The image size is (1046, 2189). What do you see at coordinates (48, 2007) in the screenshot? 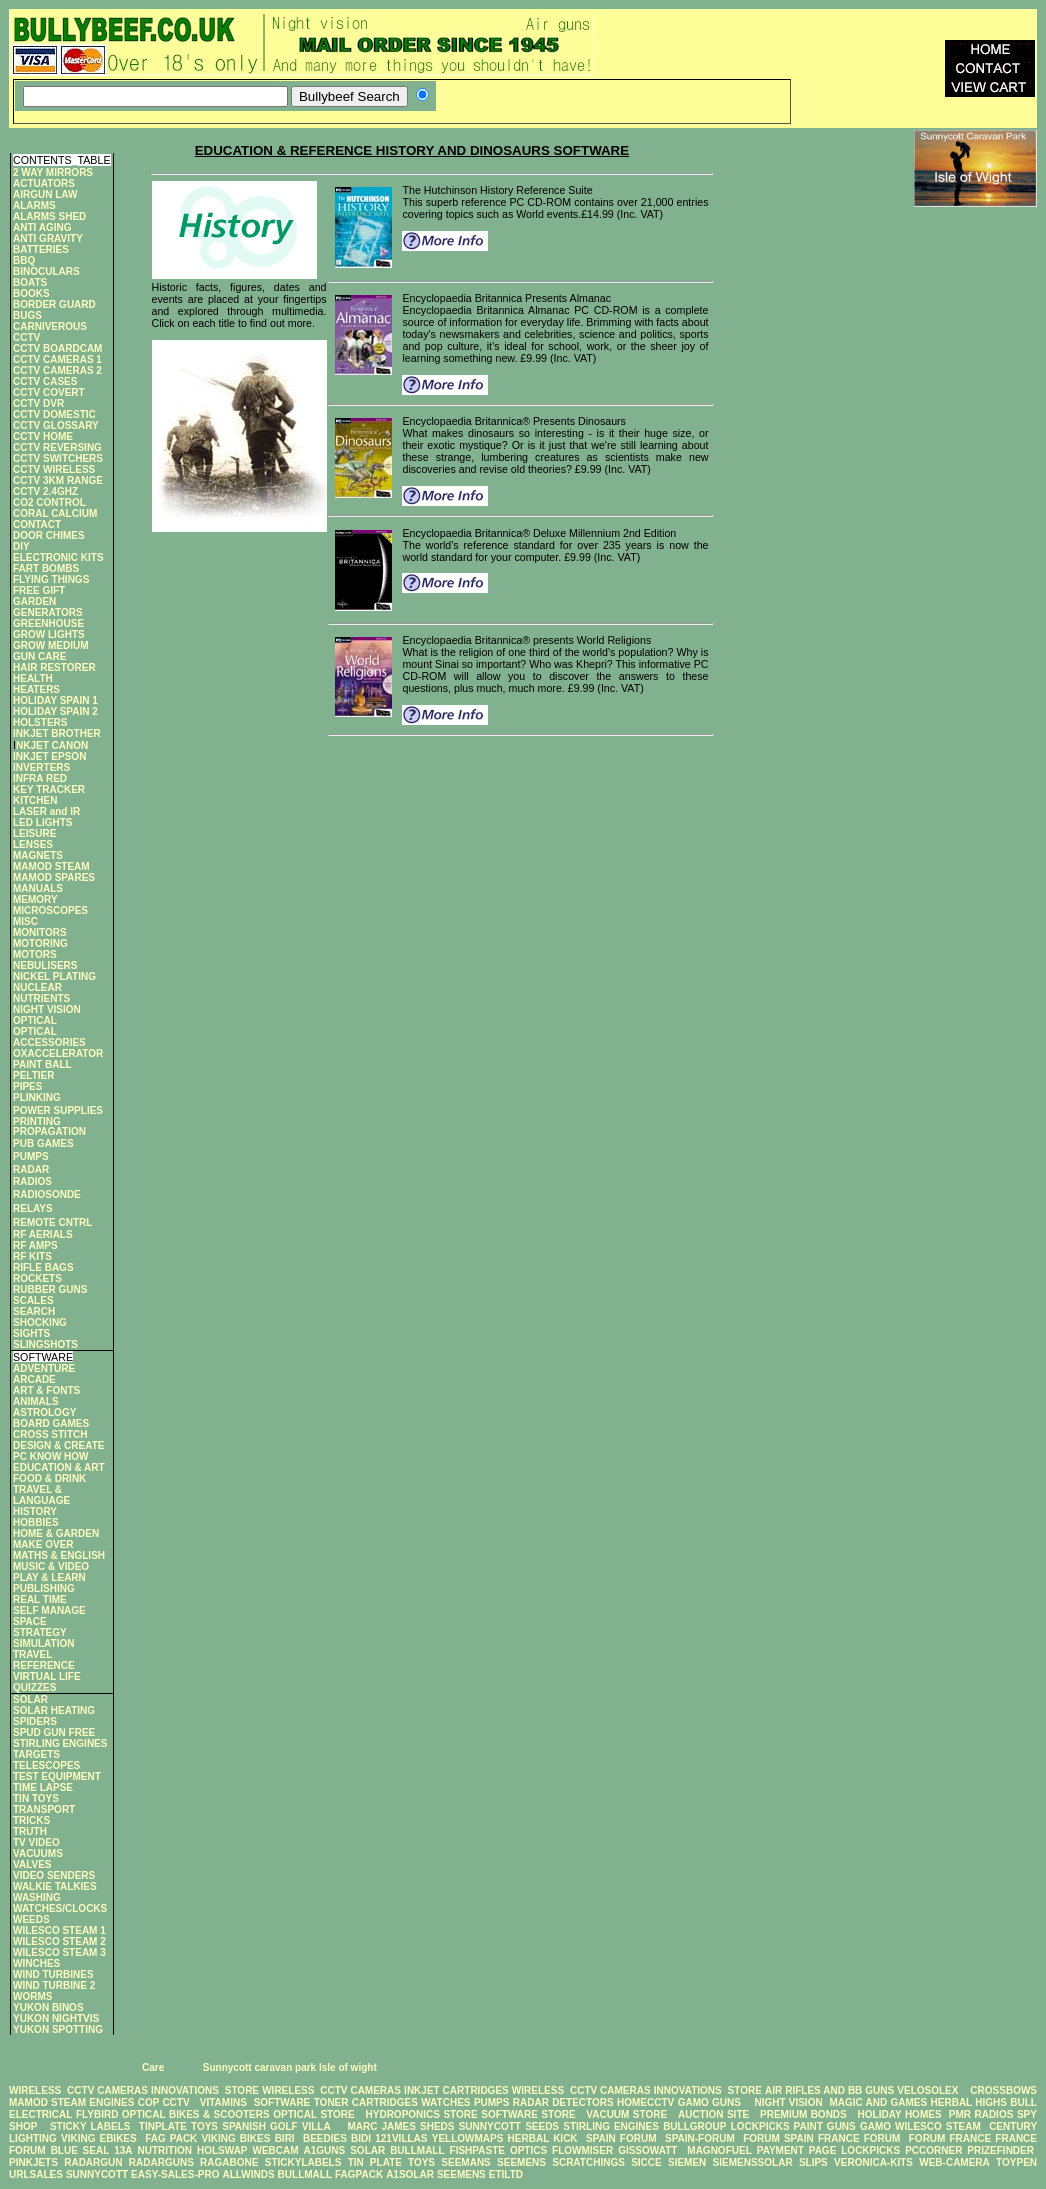
I see `YUKON BINOS` at bounding box center [48, 2007].